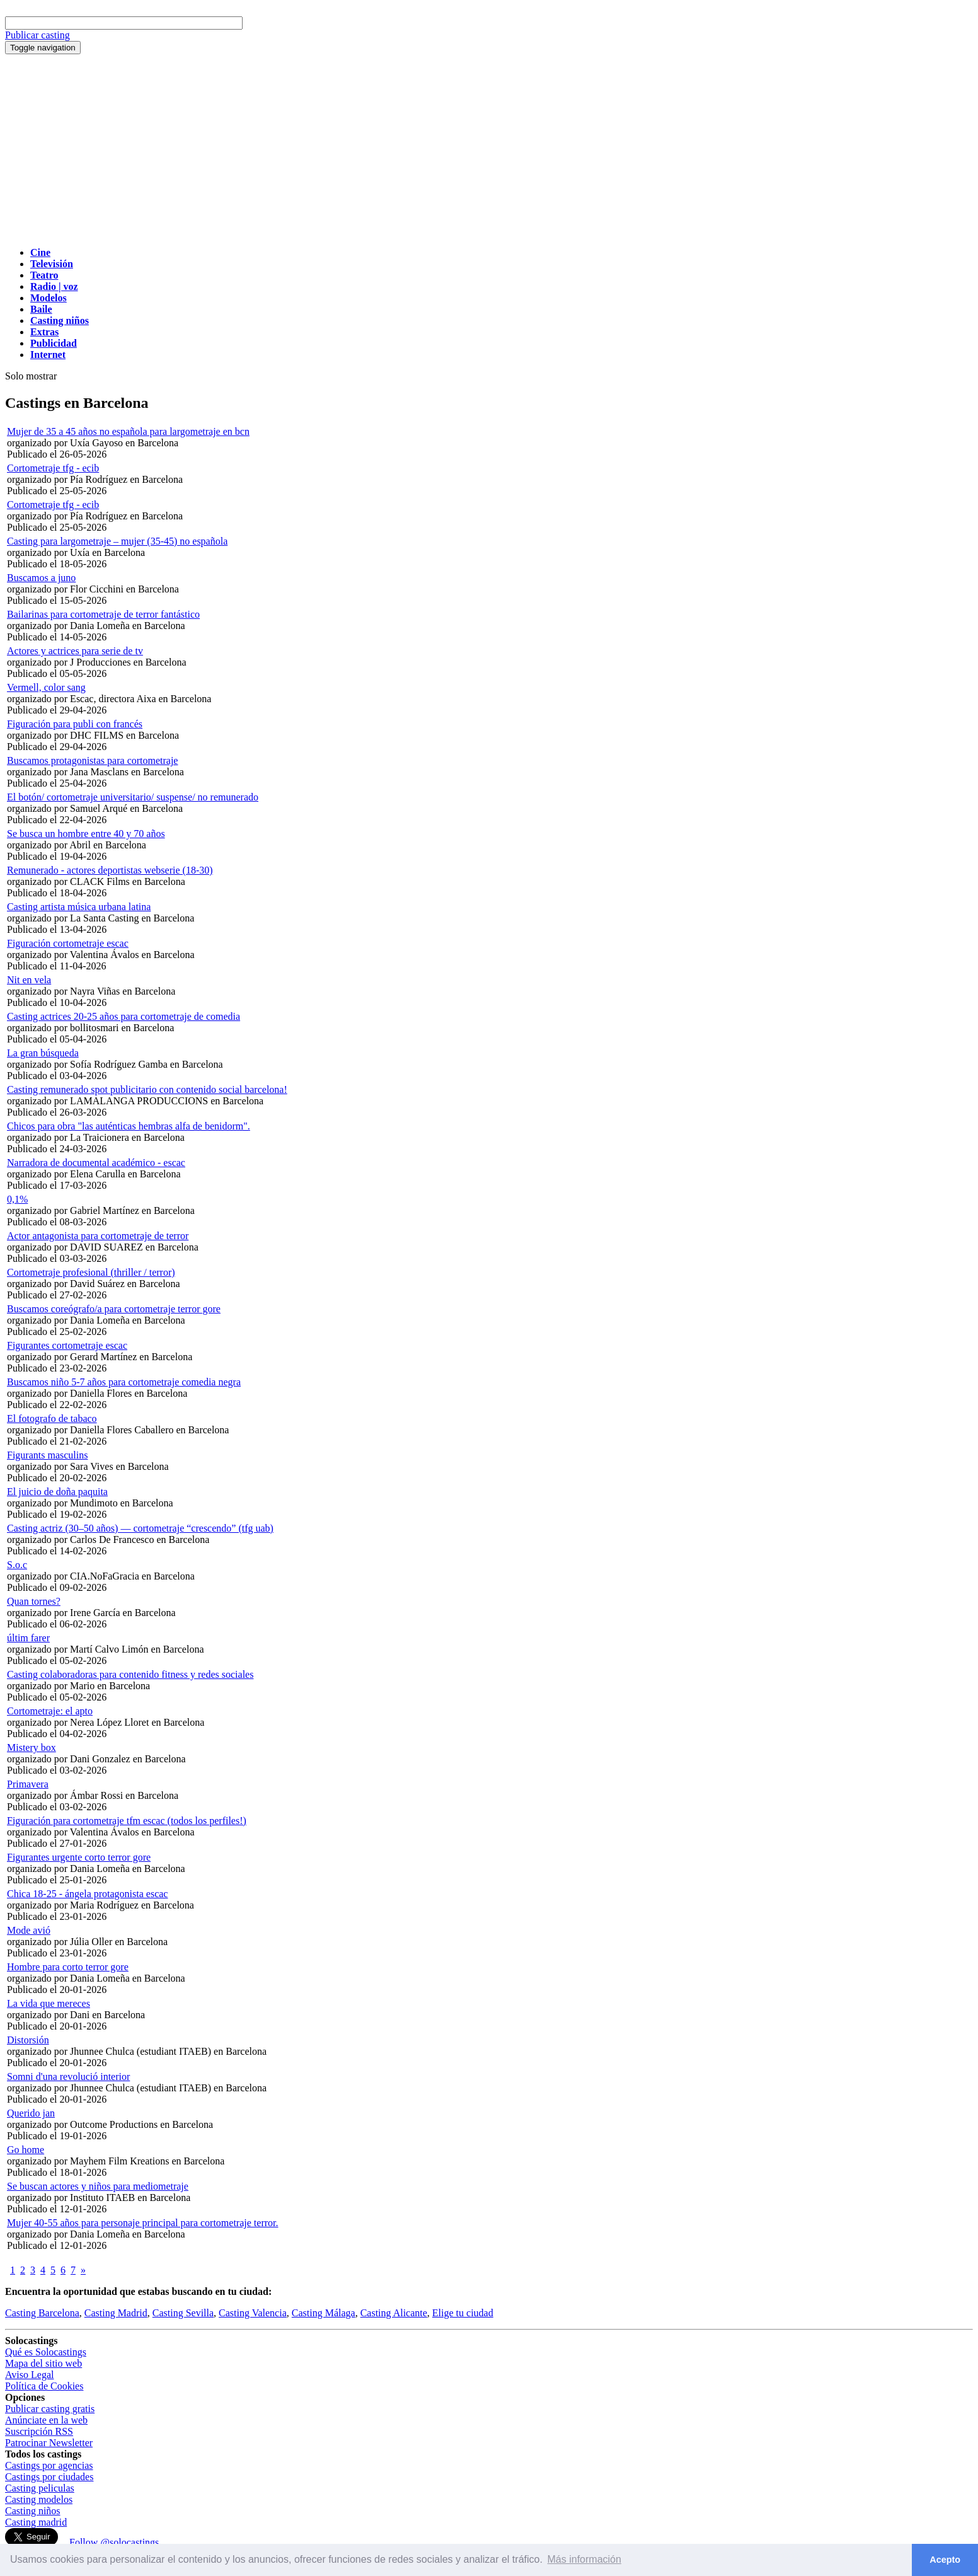 The width and height of the screenshot is (978, 2576). What do you see at coordinates (50, 2408) in the screenshot?
I see `Publicar casting gratis` at bounding box center [50, 2408].